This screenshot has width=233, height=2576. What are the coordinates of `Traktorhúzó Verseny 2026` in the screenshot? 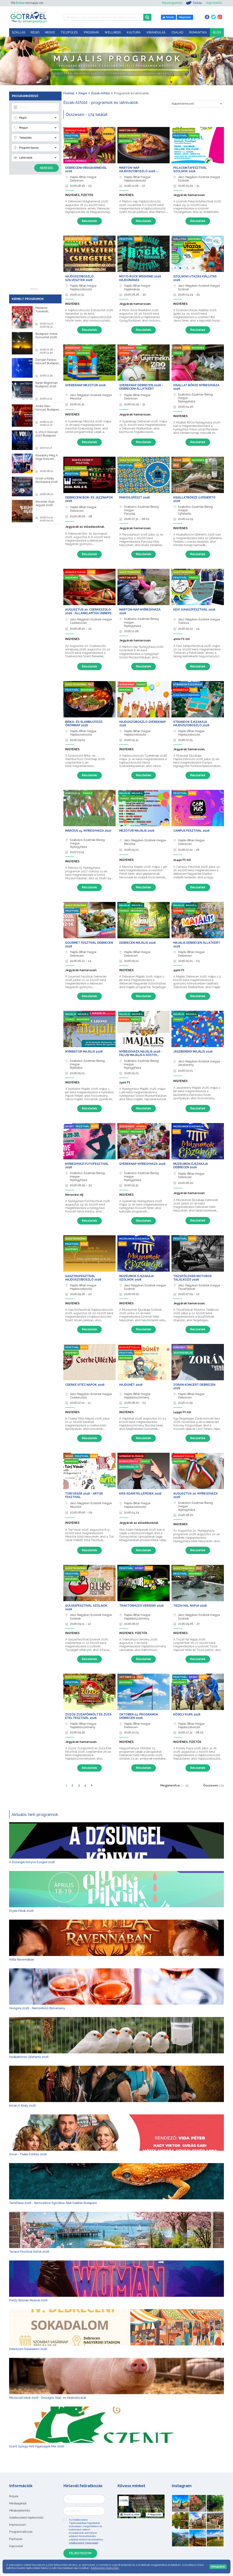 It's located at (141, 1605).